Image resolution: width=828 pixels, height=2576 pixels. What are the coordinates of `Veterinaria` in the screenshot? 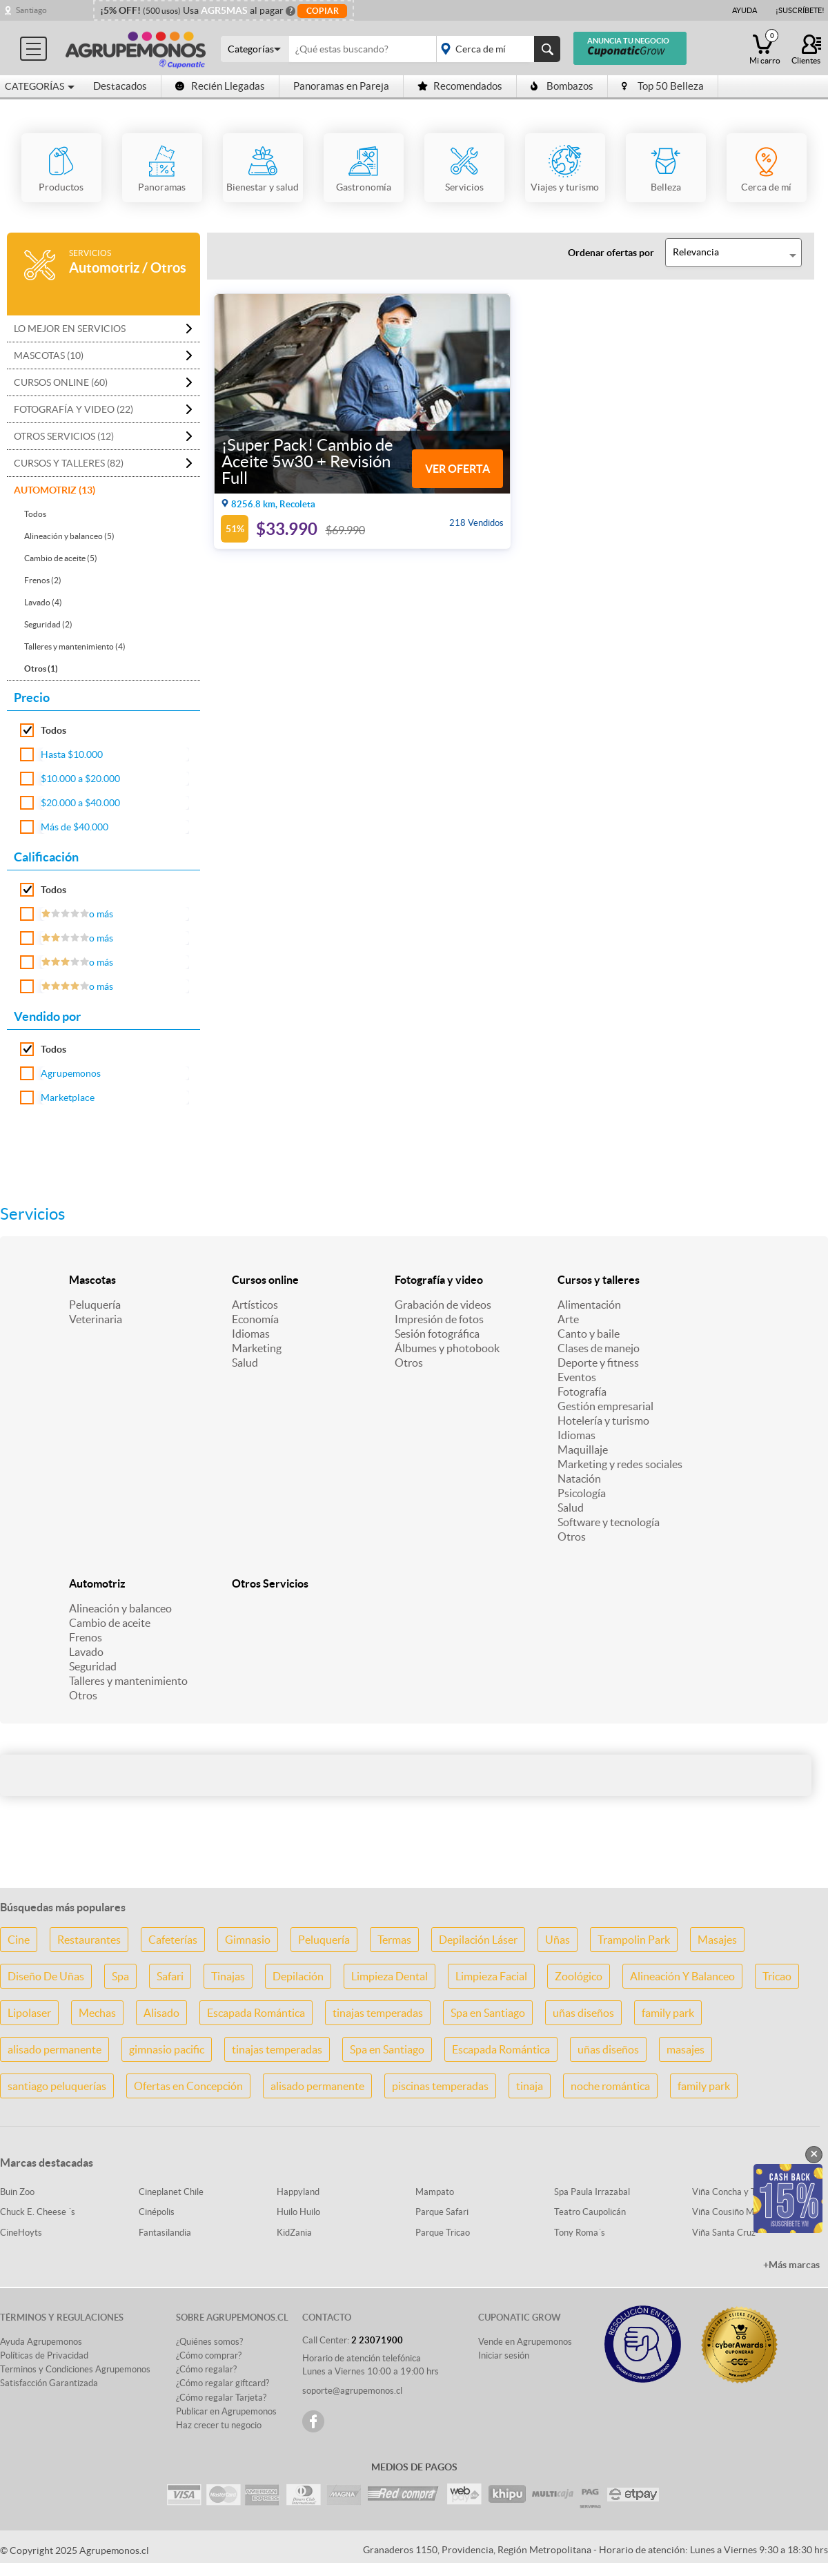 It's located at (95, 1319).